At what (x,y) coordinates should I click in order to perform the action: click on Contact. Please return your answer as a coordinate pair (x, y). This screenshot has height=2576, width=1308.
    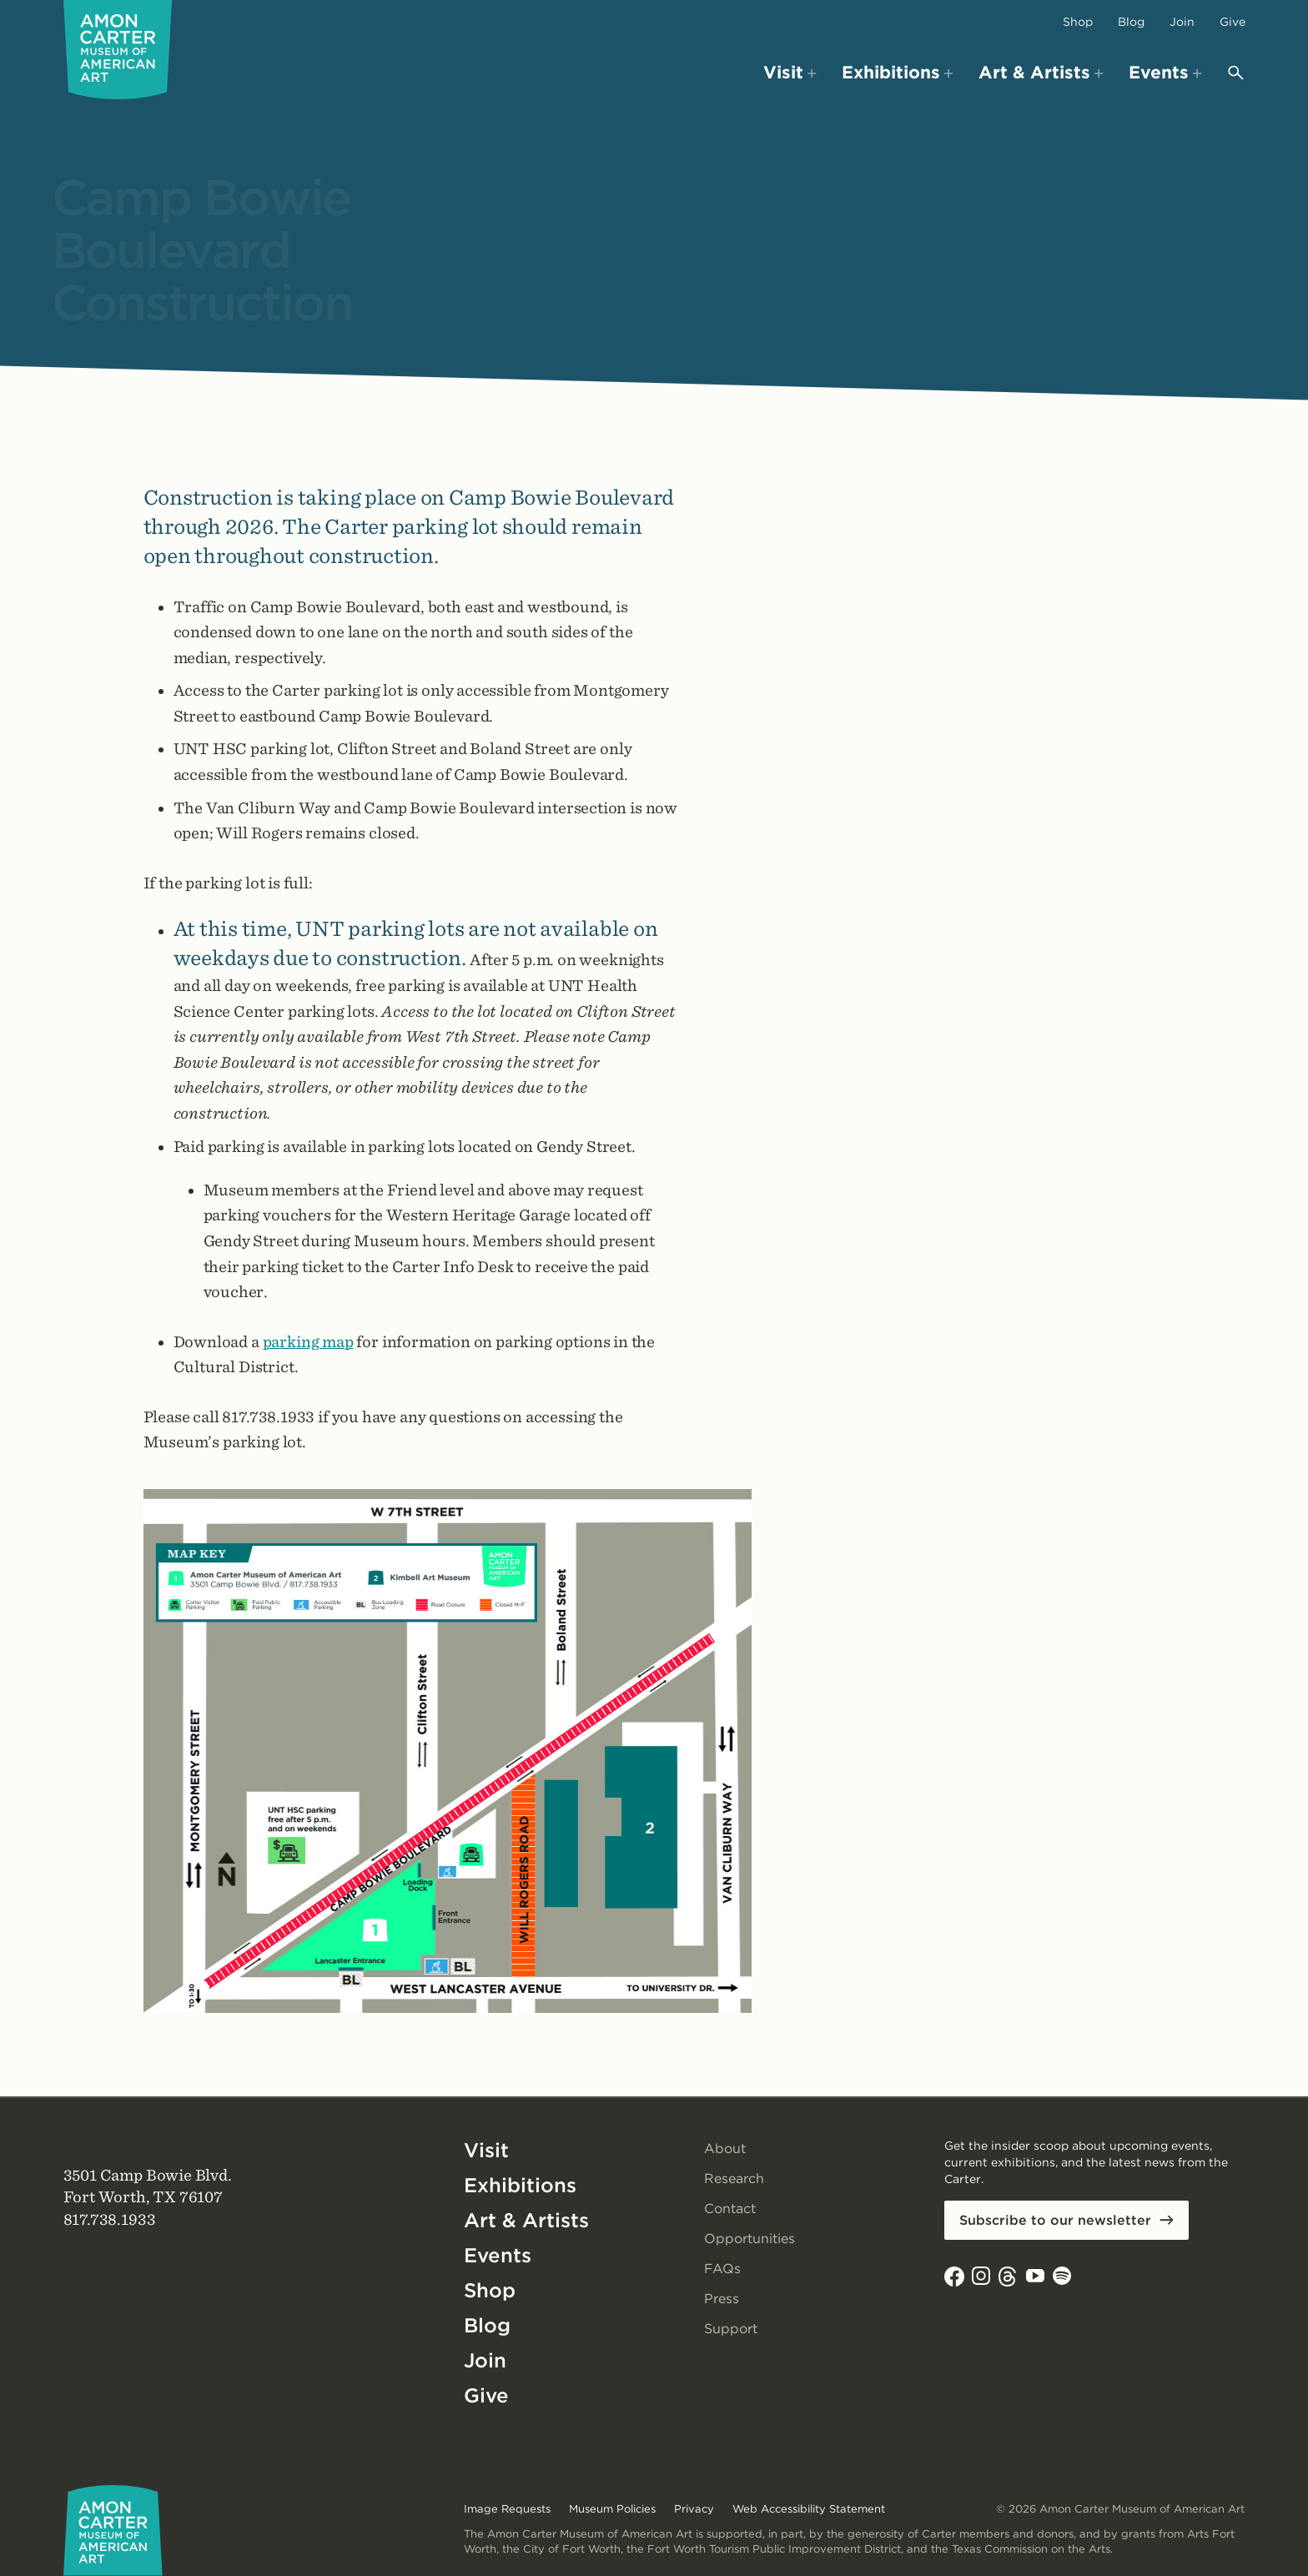
    Looking at the image, I should click on (730, 2208).